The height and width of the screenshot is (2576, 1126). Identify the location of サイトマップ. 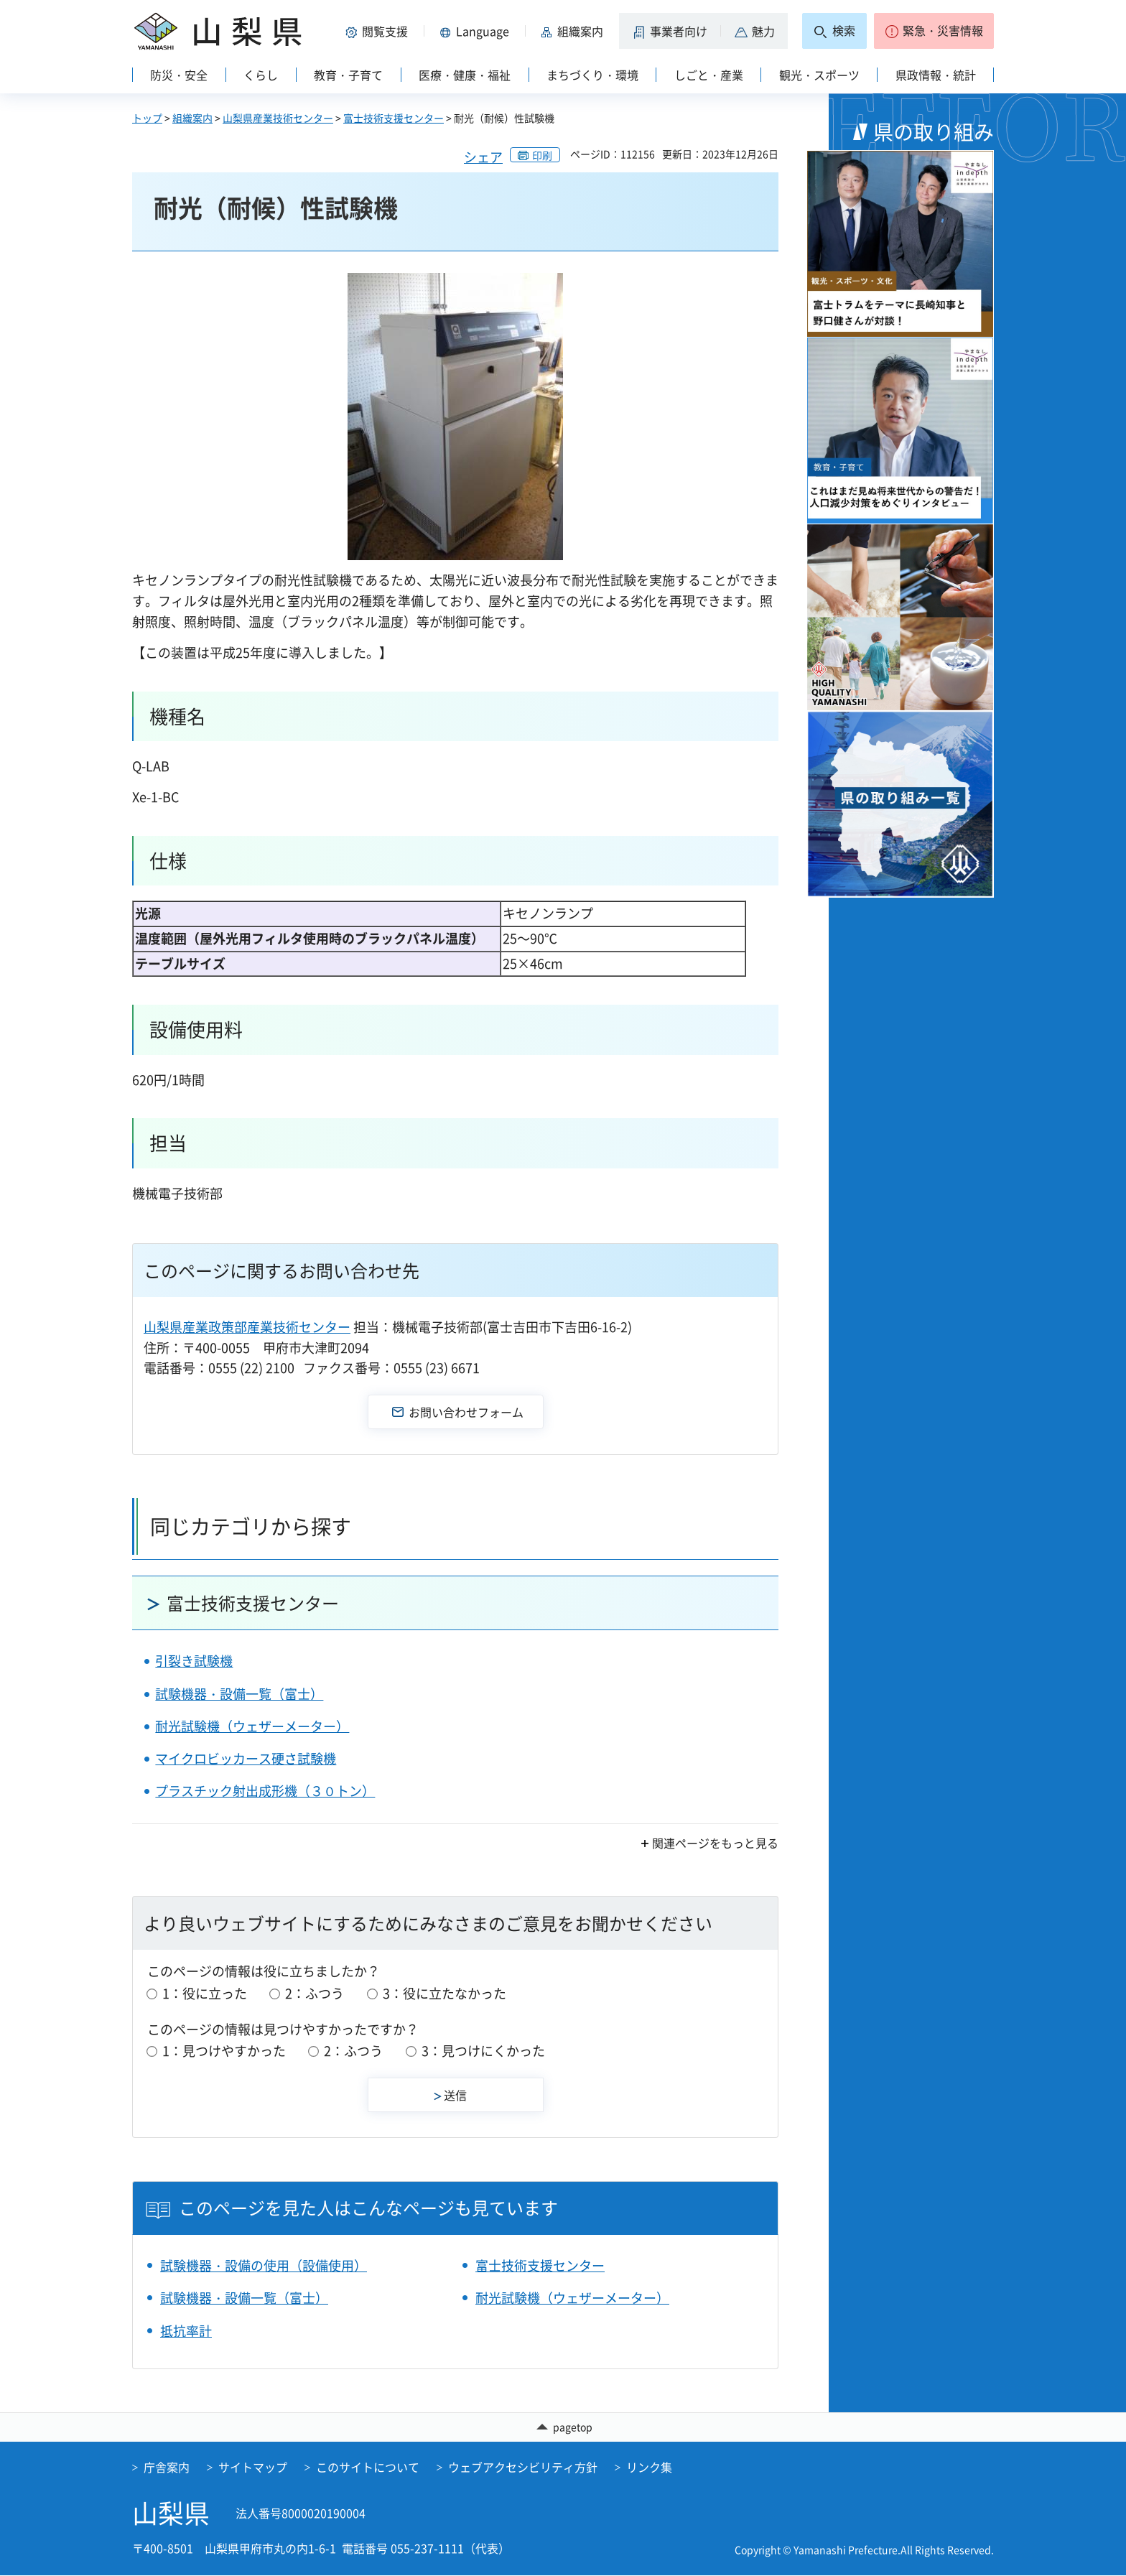
(252, 2467).